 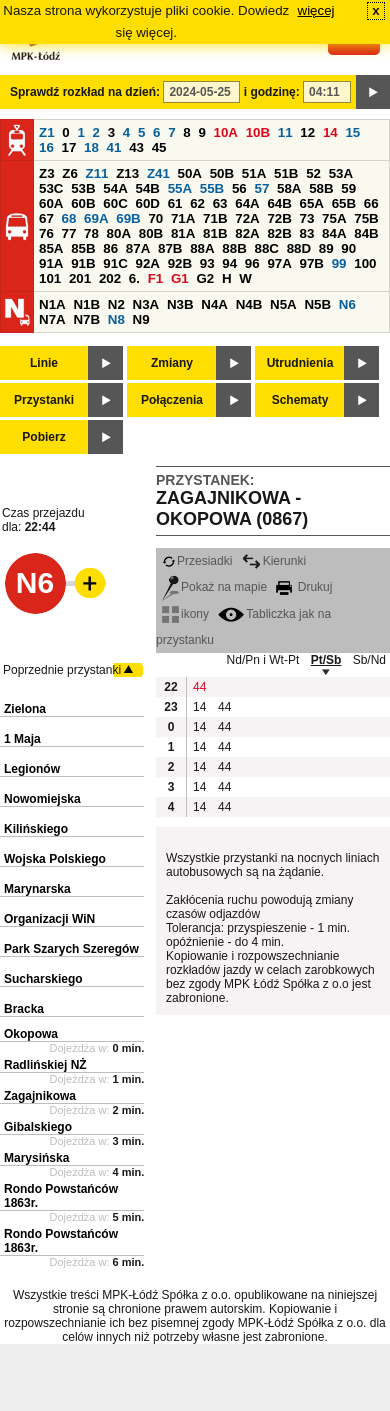 I want to click on 101, so click(x=50, y=278).